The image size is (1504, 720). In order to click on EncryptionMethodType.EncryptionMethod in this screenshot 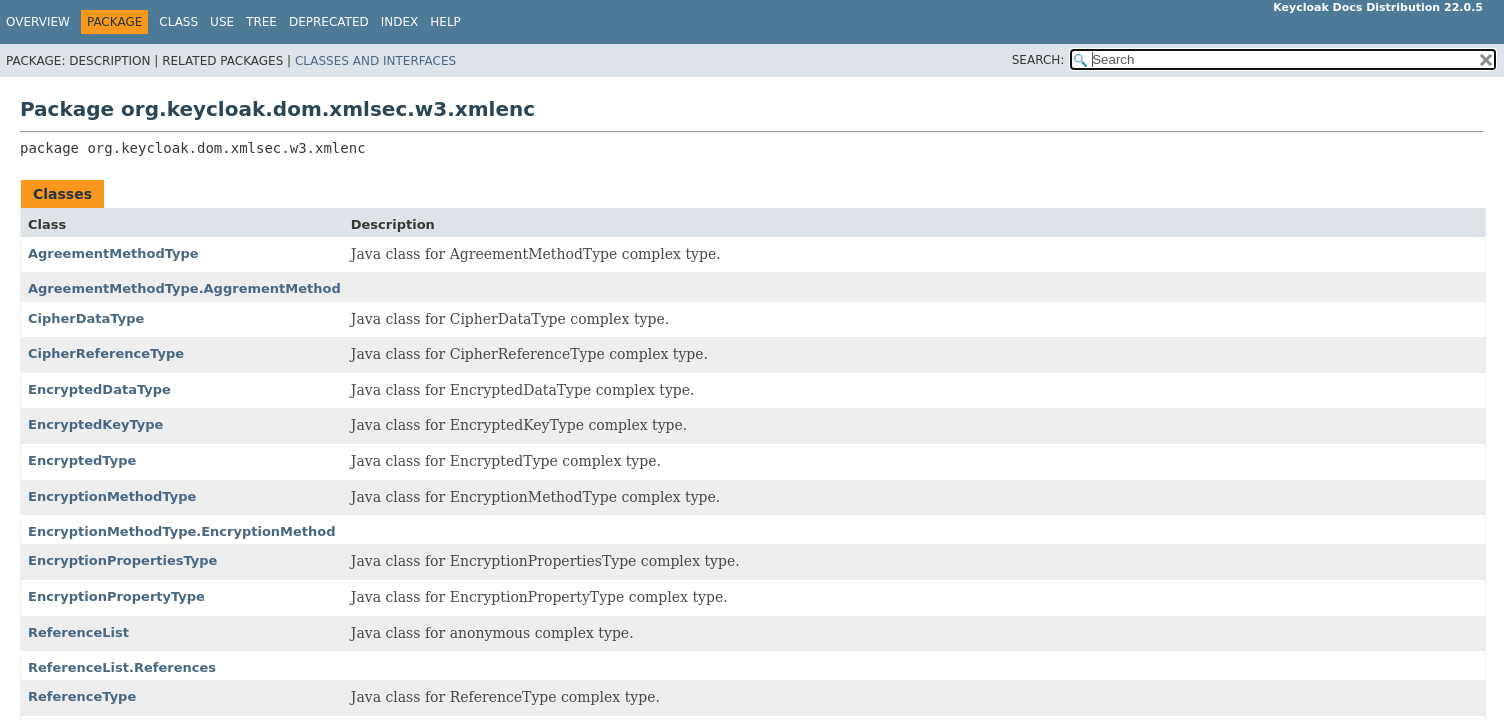, I will do `click(182, 531)`.